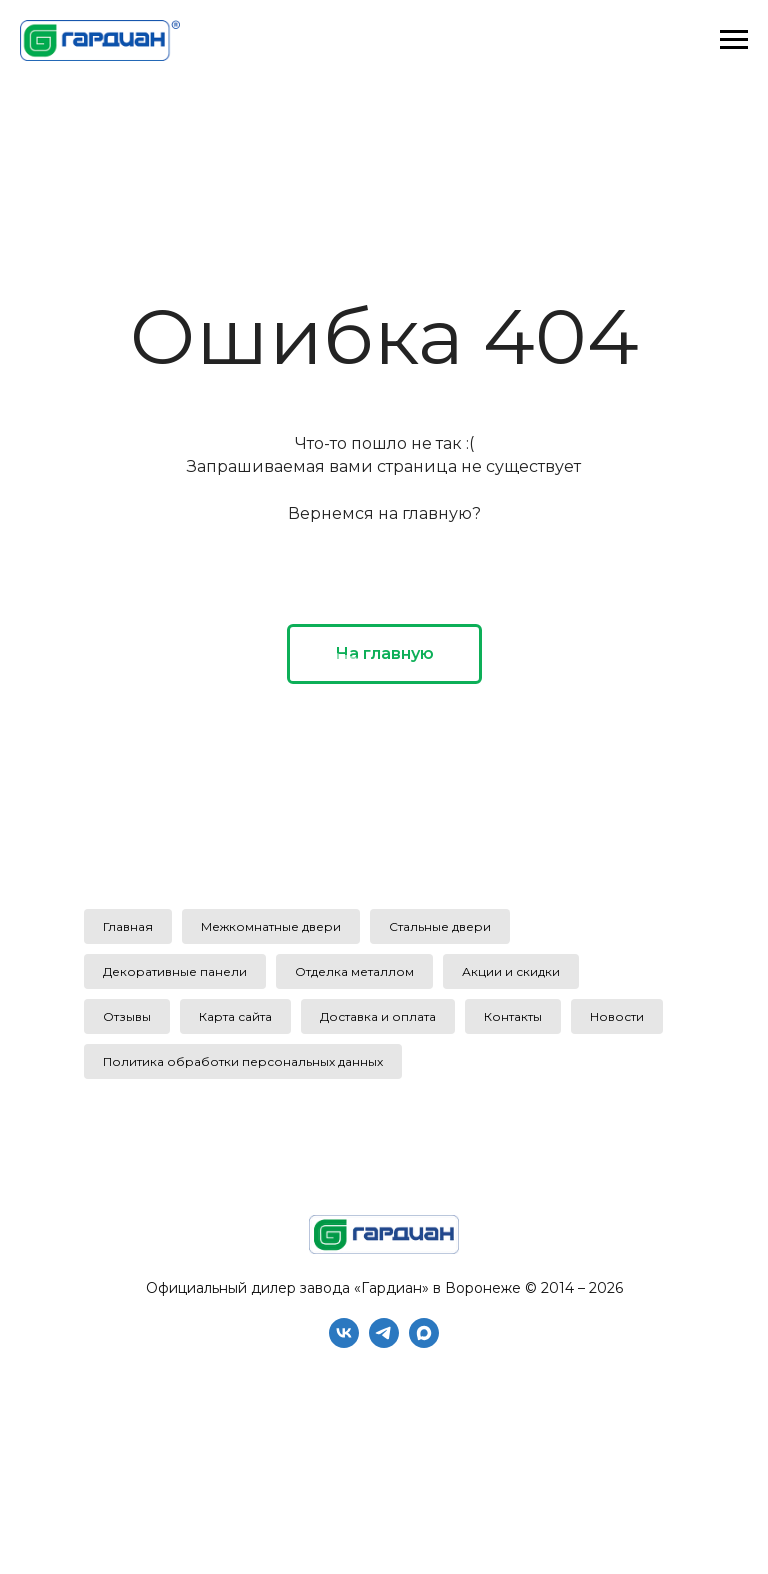 The width and height of the screenshot is (768, 1574). I want to click on Отделка металлом, so click(354, 971).